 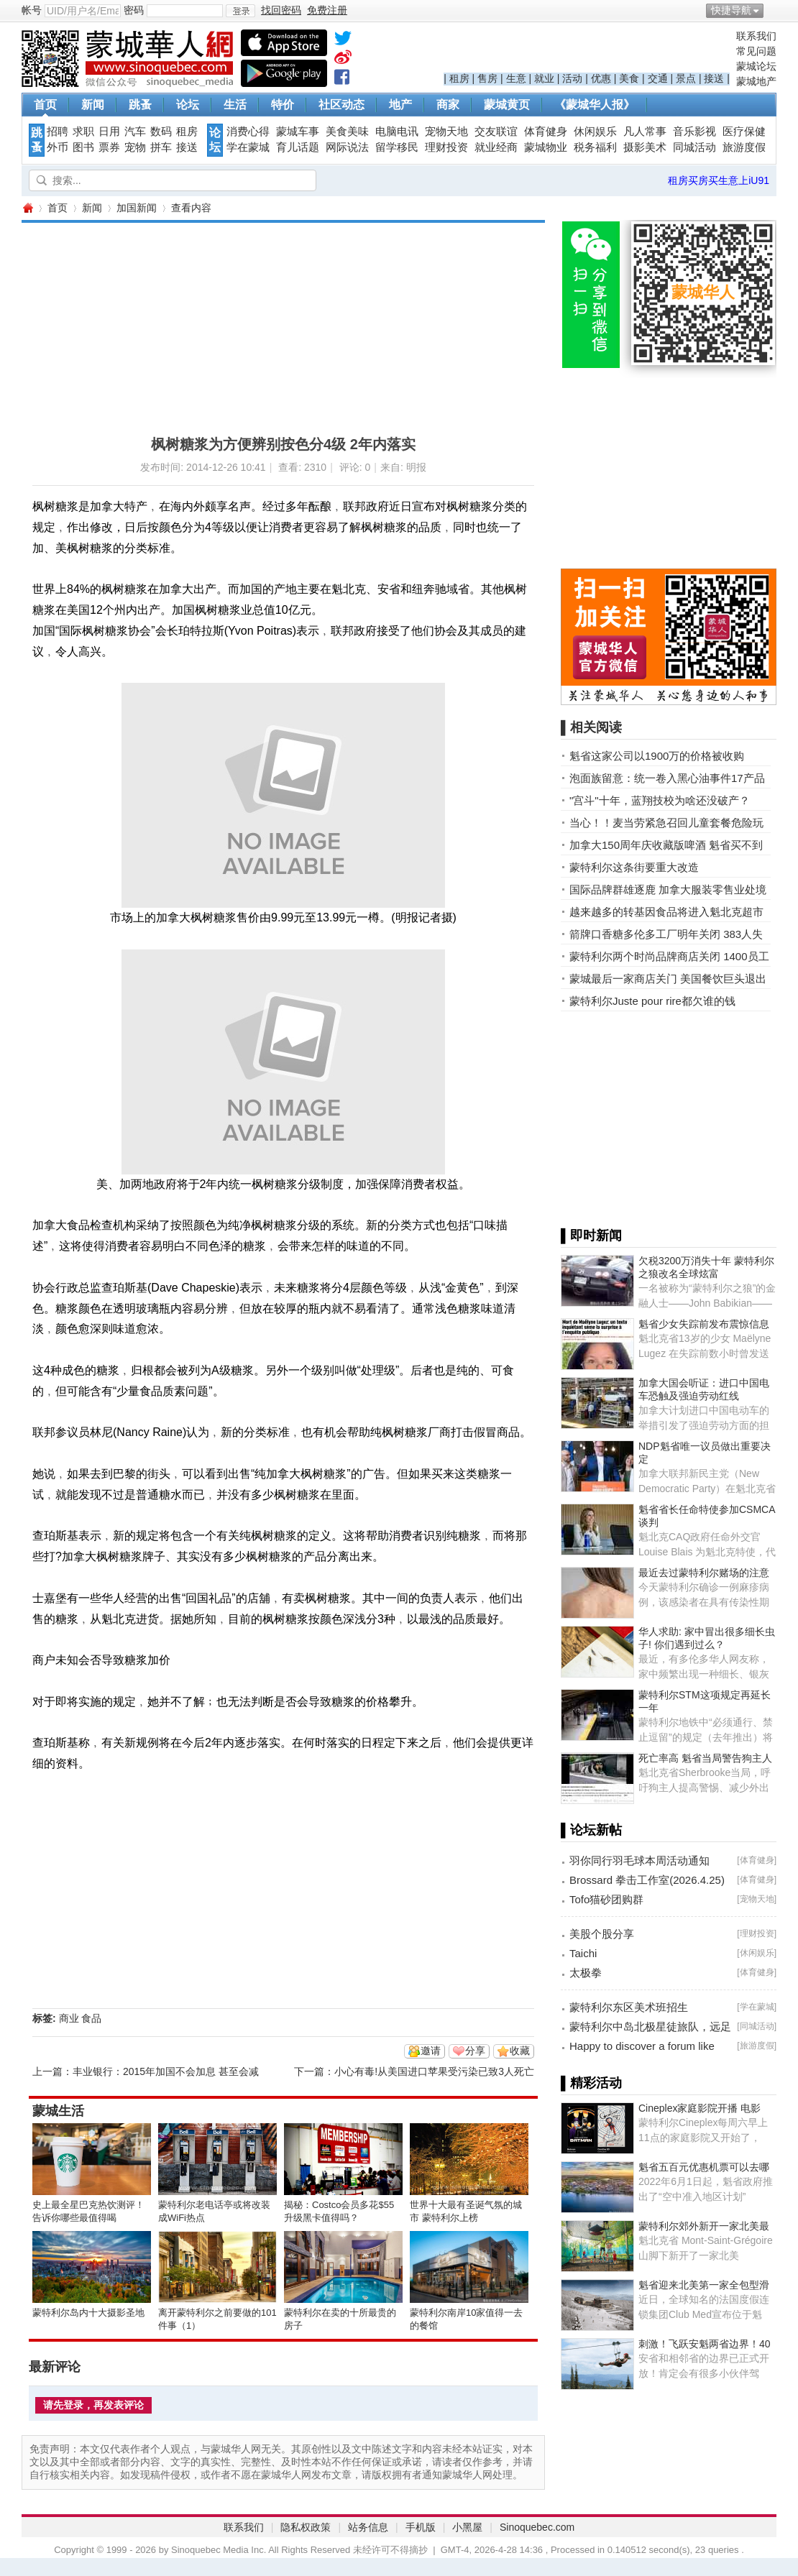 What do you see at coordinates (83, 131) in the screenshot?
I see `求职` at bounding box center [83, 131].